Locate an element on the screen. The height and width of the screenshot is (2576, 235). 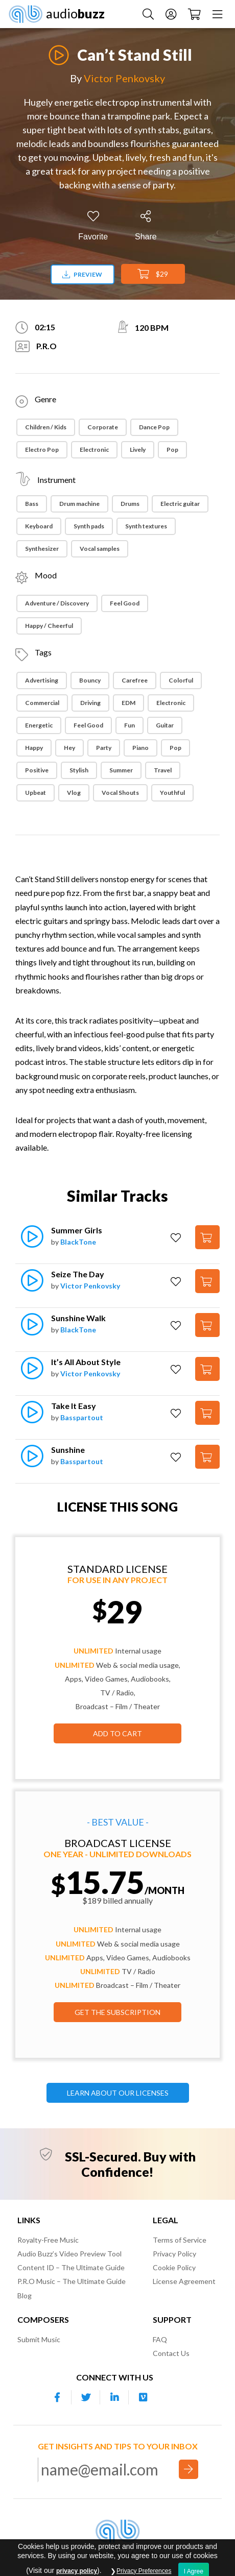
LEARN ABOUT OUR LICENSES is located at coordinates (118, 2092).